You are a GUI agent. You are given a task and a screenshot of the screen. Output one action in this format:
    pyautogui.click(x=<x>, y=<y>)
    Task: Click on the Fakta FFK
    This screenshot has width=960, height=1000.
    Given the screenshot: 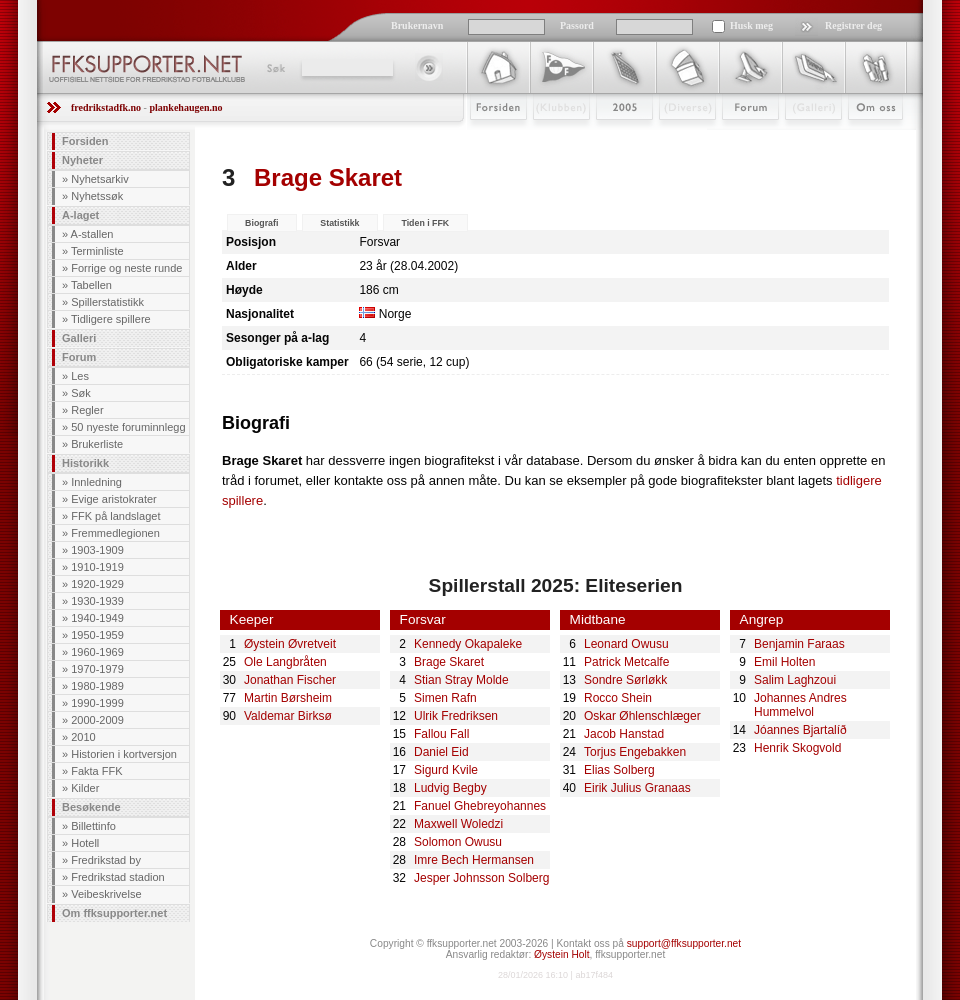 What is the action you would take?
    pyautogui.click(x=96, y=771)
    